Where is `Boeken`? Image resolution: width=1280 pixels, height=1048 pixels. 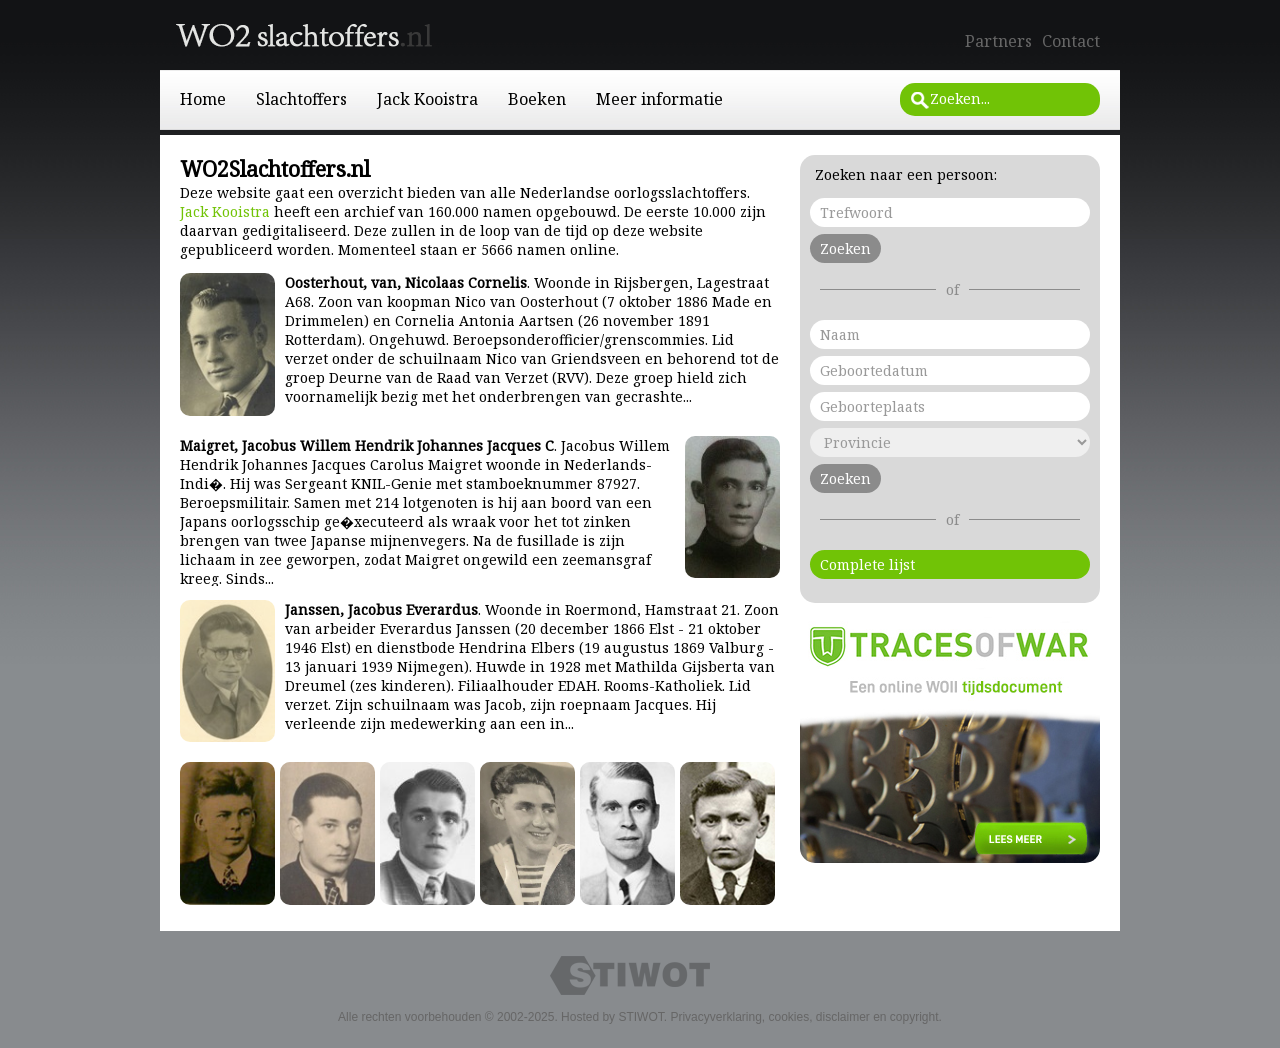 Boeken is located at coordinates (537, 99).